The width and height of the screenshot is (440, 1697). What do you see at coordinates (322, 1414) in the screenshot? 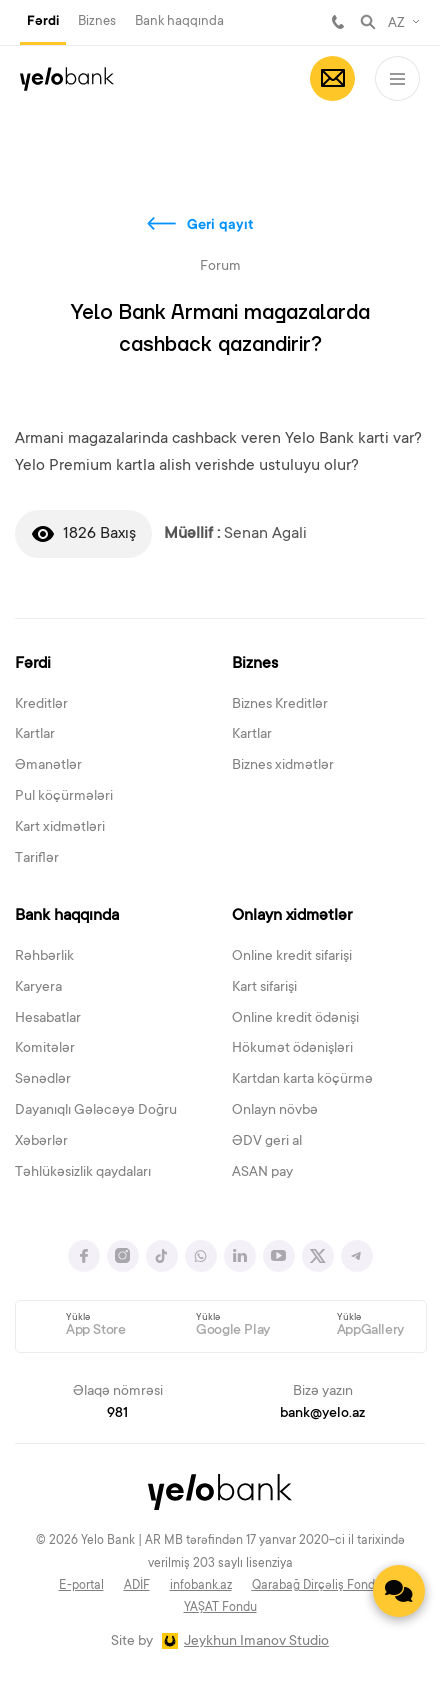
I see `bank@yelo.az` at bounding box center [322, 1414].